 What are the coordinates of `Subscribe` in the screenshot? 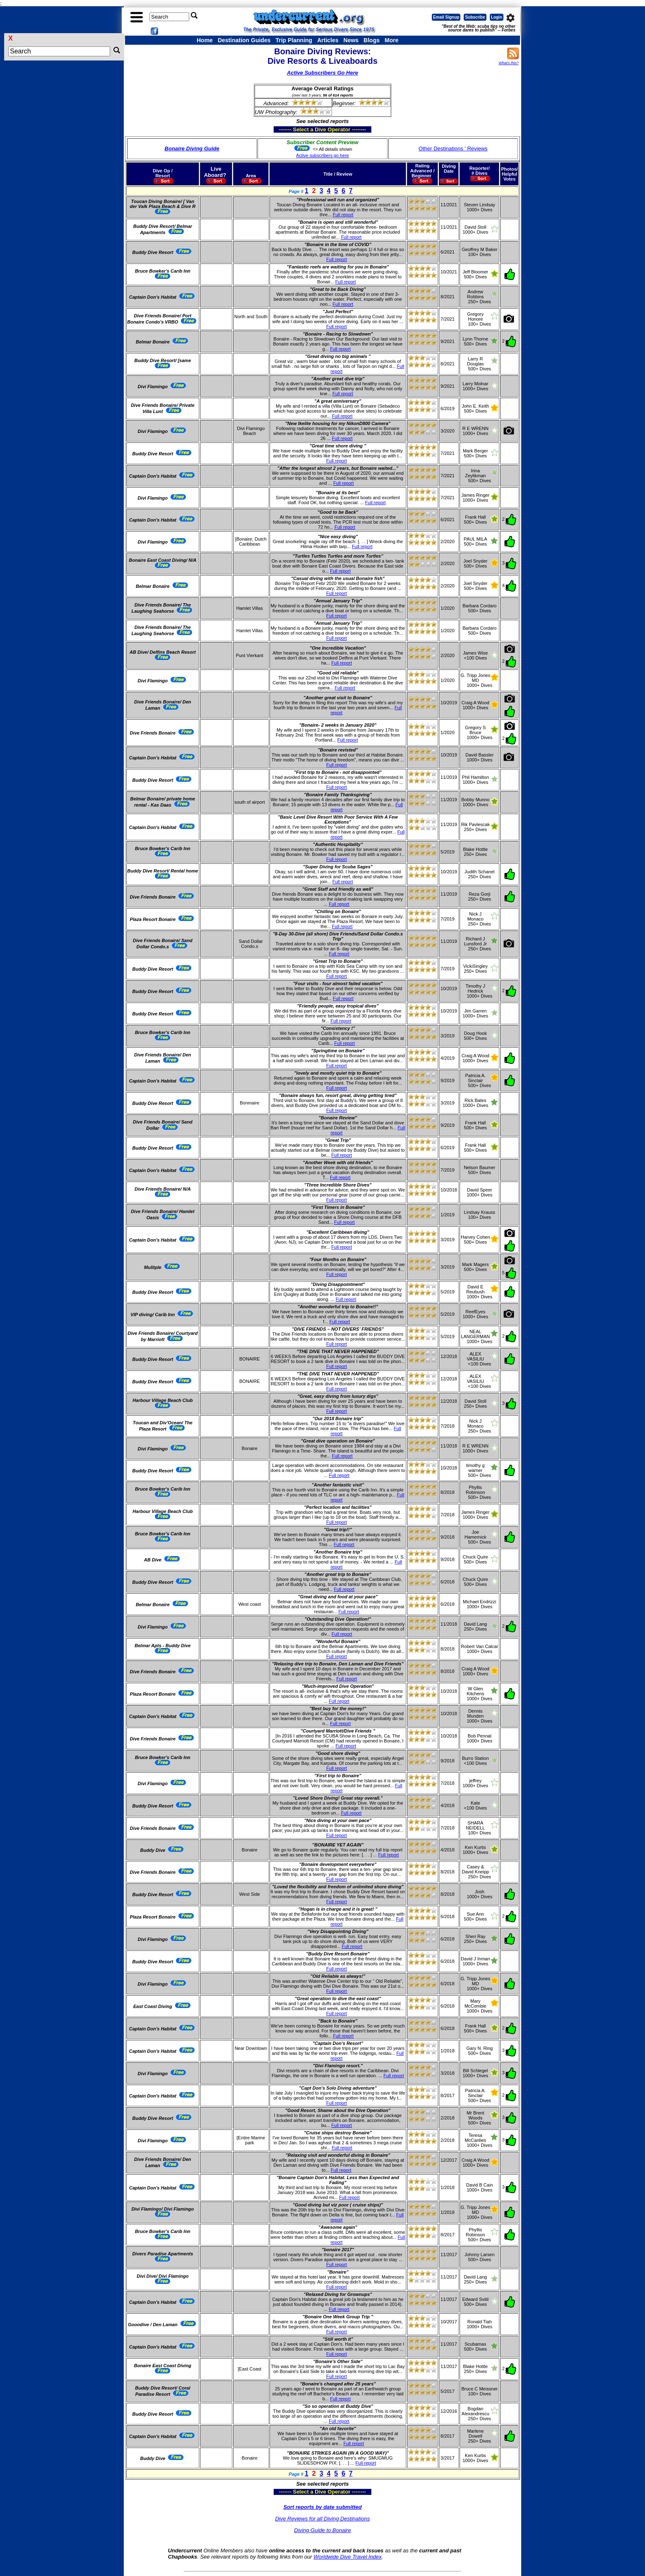 It's located at (475, 17).